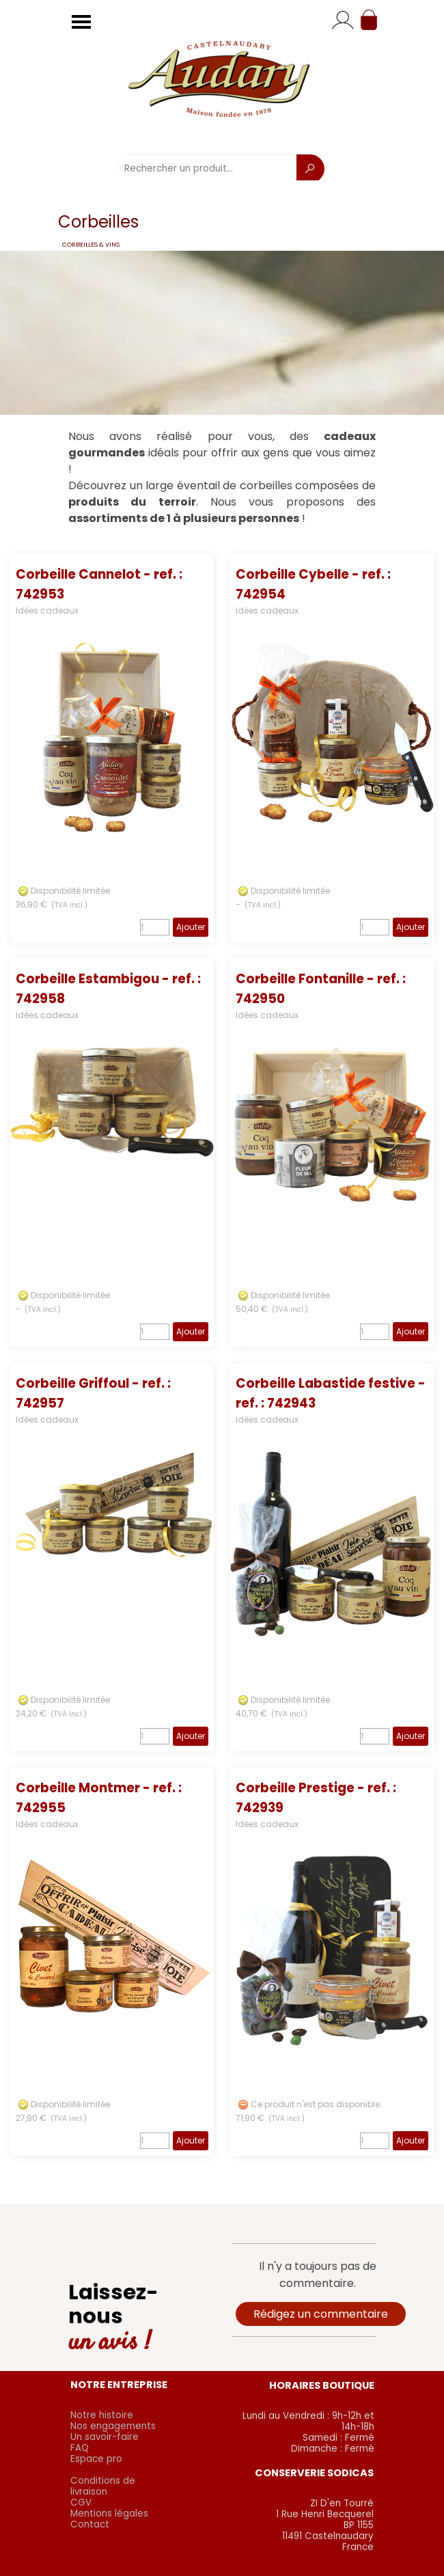 This screenshot has height=2576, width=444. I want to click on [tabpanel], so click(222, 477).